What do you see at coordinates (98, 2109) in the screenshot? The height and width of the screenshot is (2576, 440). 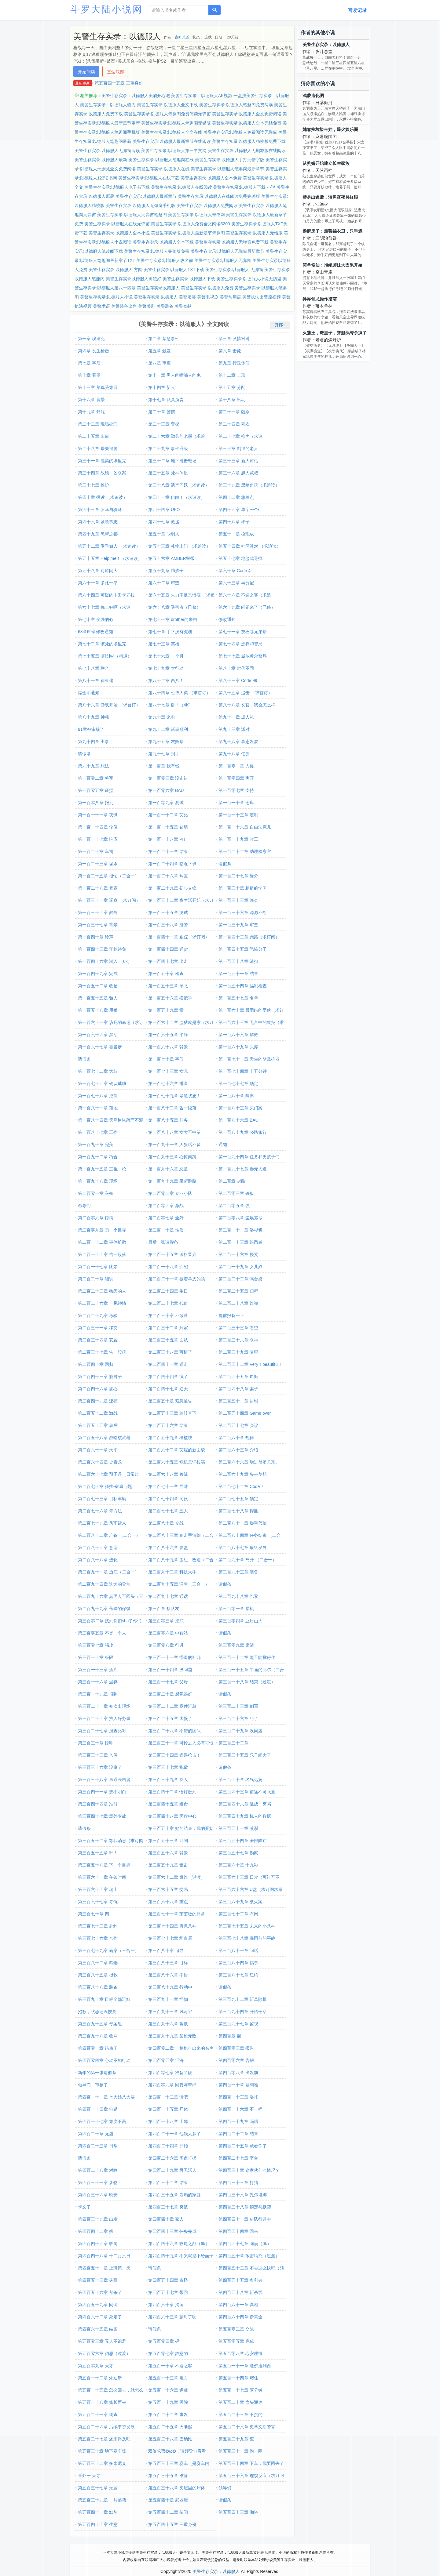 I see `第四百一十四章 狩猎` at bounding box center [98, 2109].